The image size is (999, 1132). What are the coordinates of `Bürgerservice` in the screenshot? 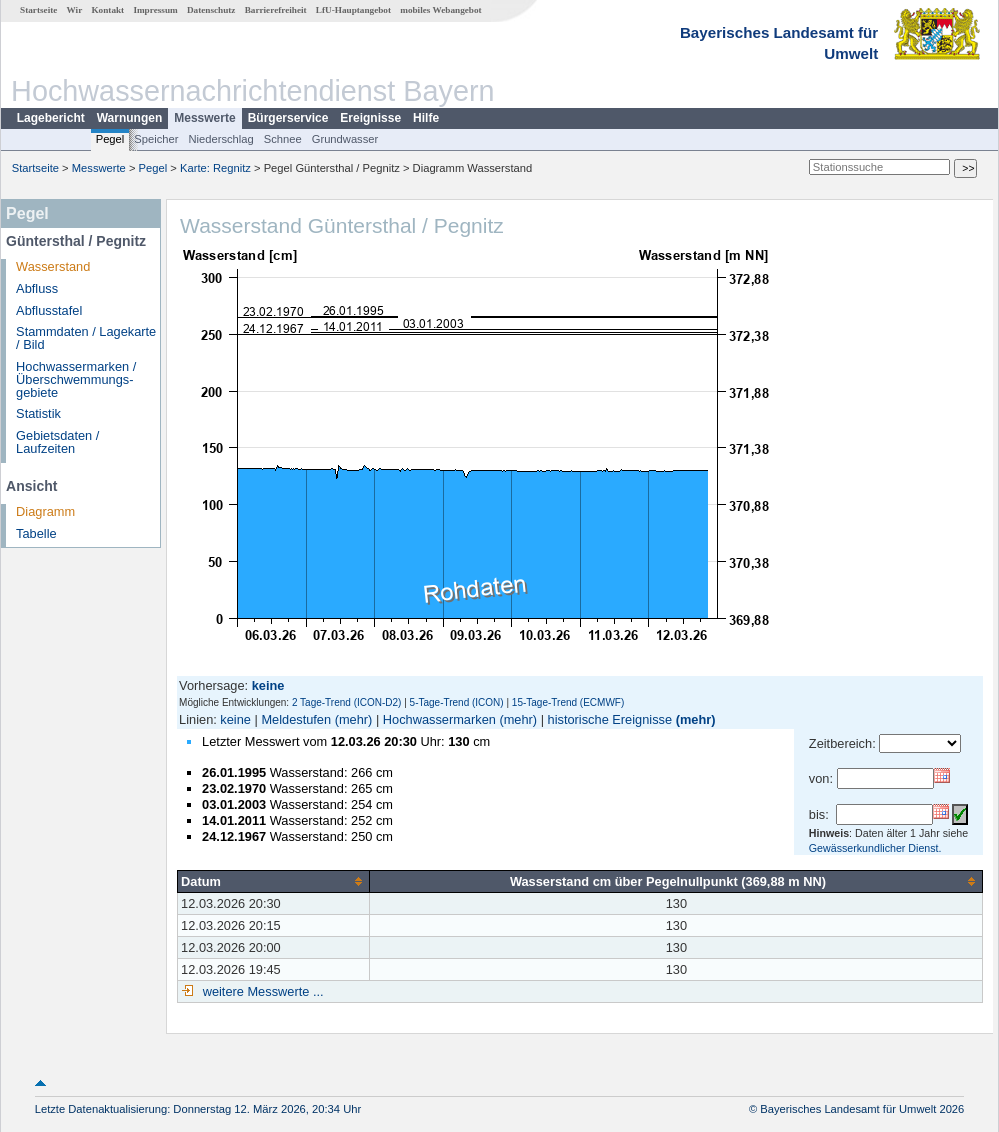 It's located at (288, 118).